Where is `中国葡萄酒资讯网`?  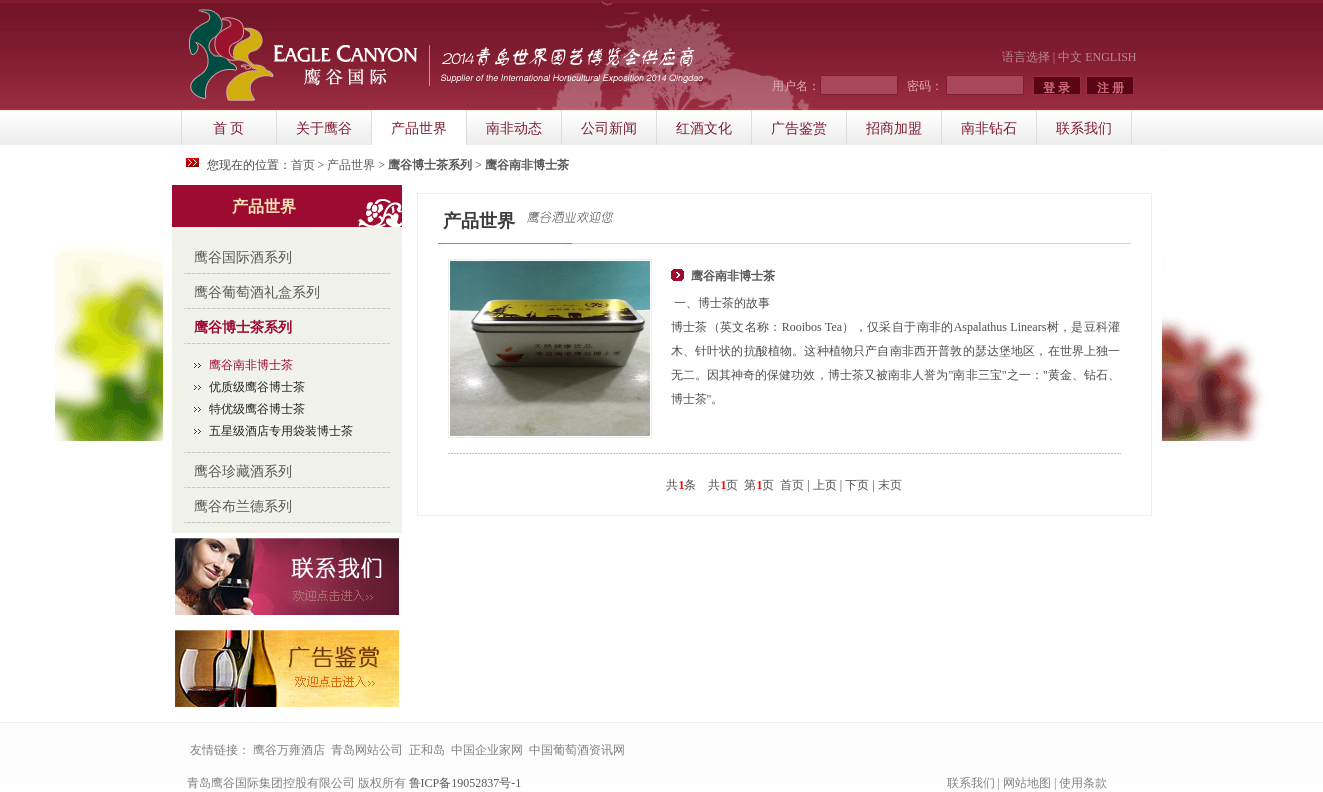 中国葡萄酒资讯网 is located at coordinates (577, 750).